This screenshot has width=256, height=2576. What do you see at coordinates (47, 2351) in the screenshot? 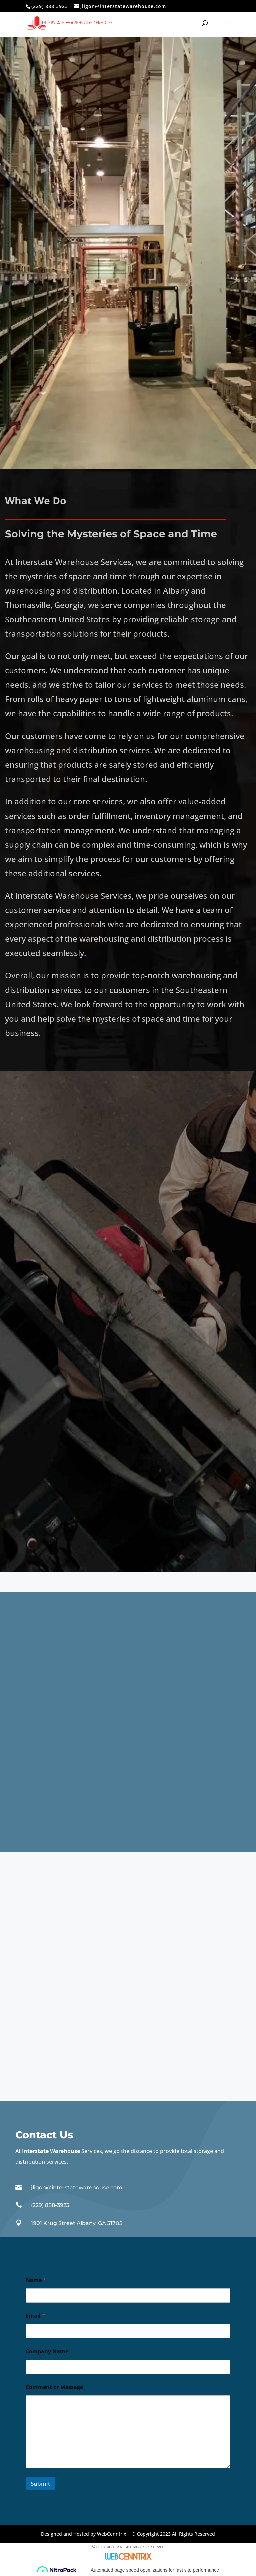
I see `Company Name` at bounding box center [47, 2351].